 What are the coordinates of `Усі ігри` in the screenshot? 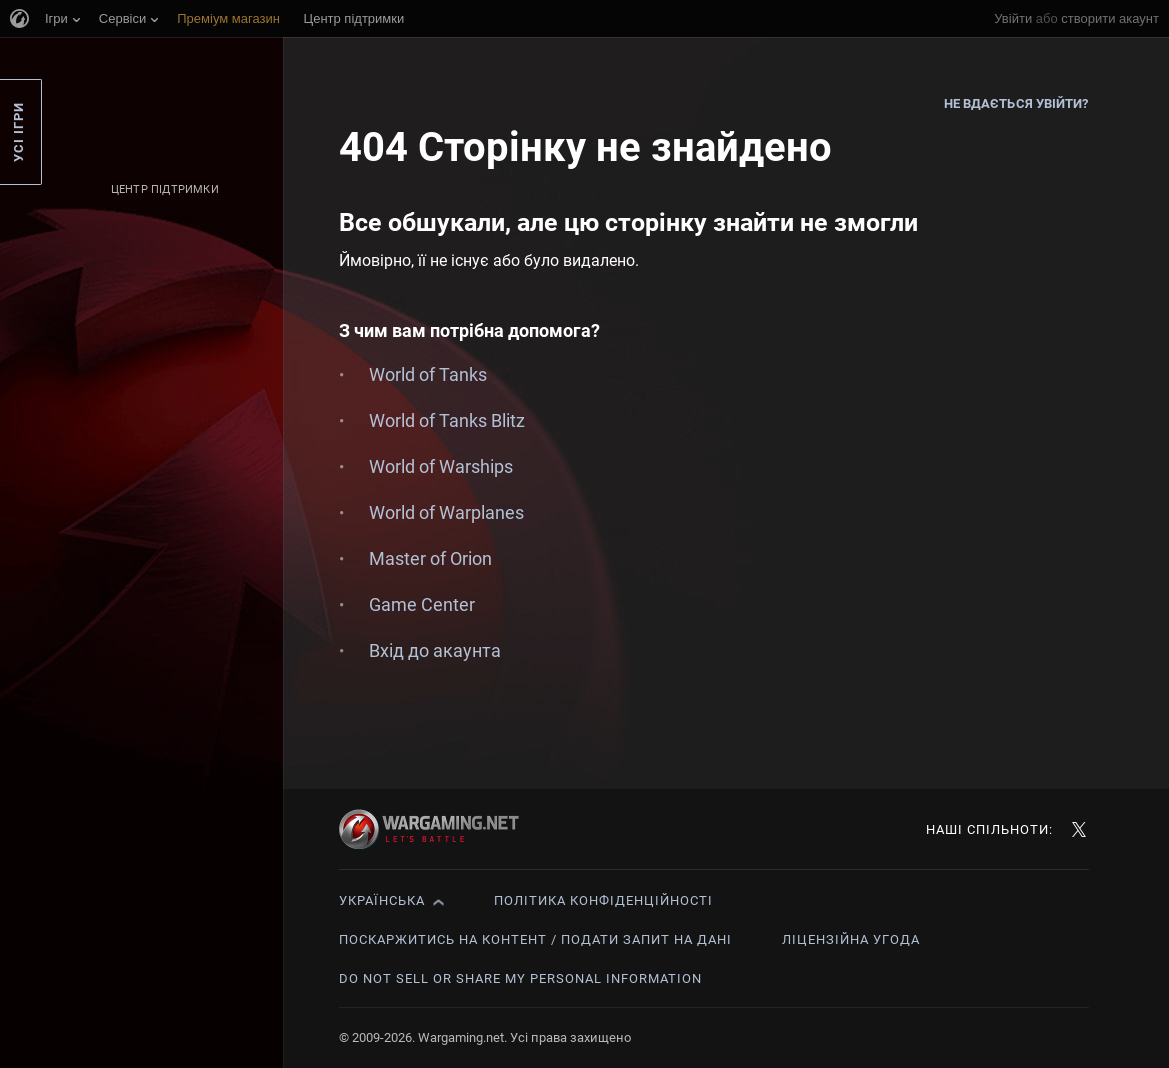 It's located at (18, 132).